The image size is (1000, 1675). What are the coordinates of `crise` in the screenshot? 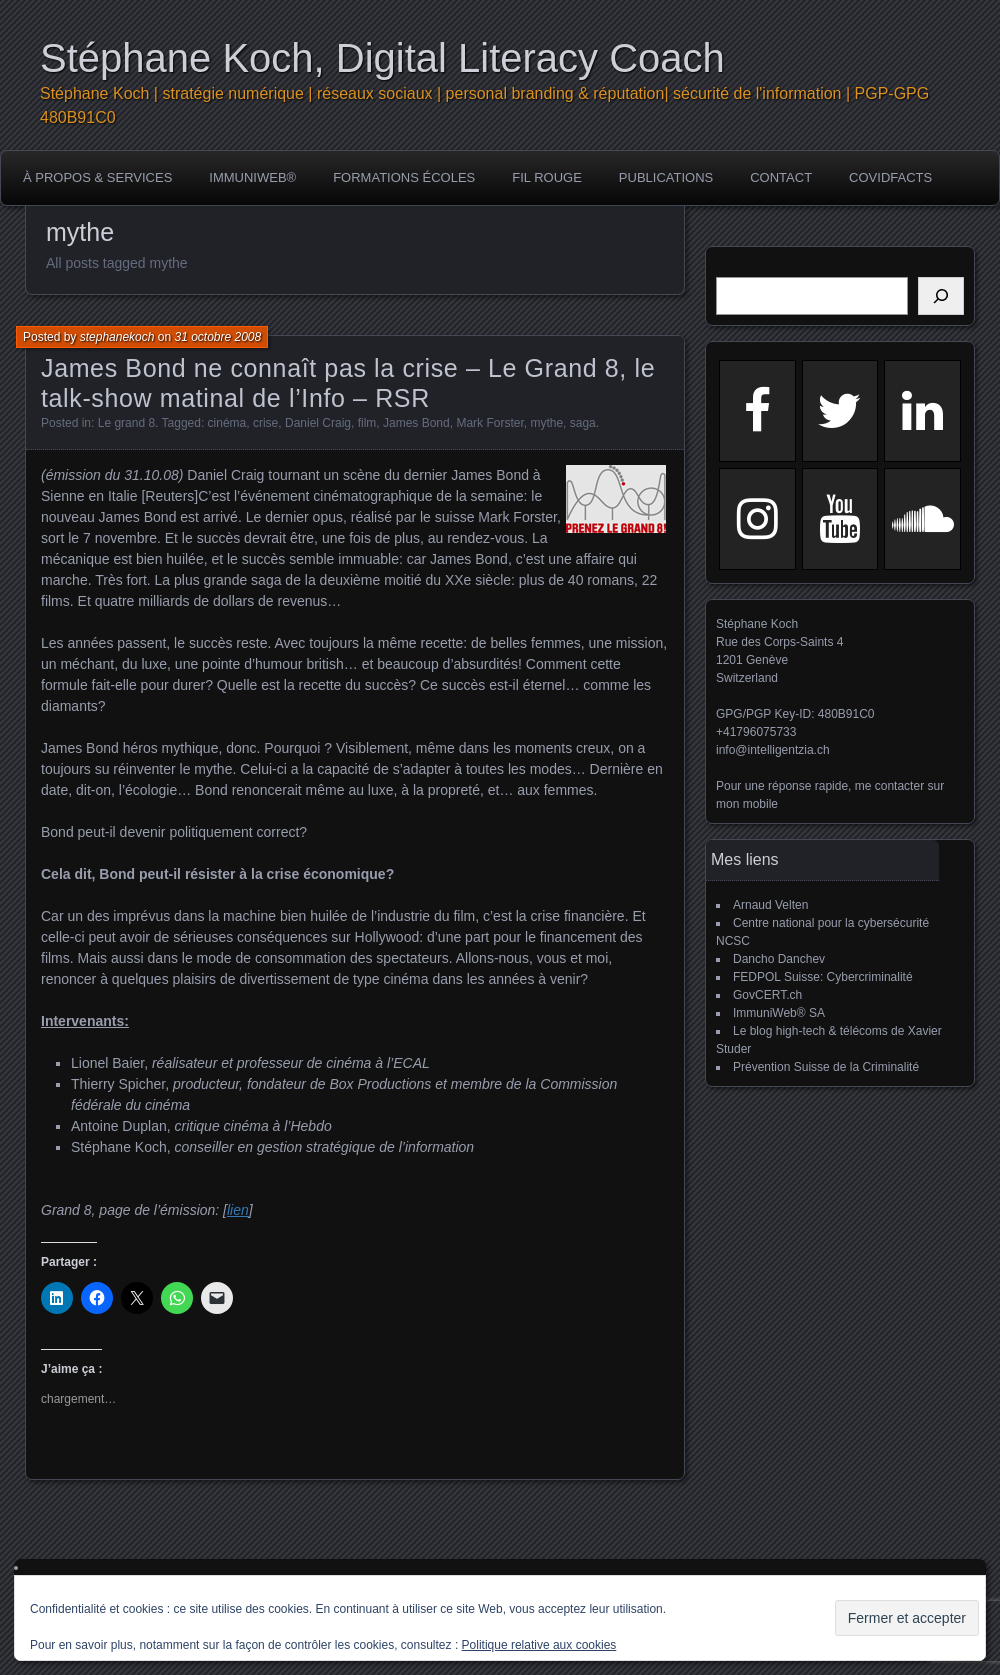 It's located at (265, 423).